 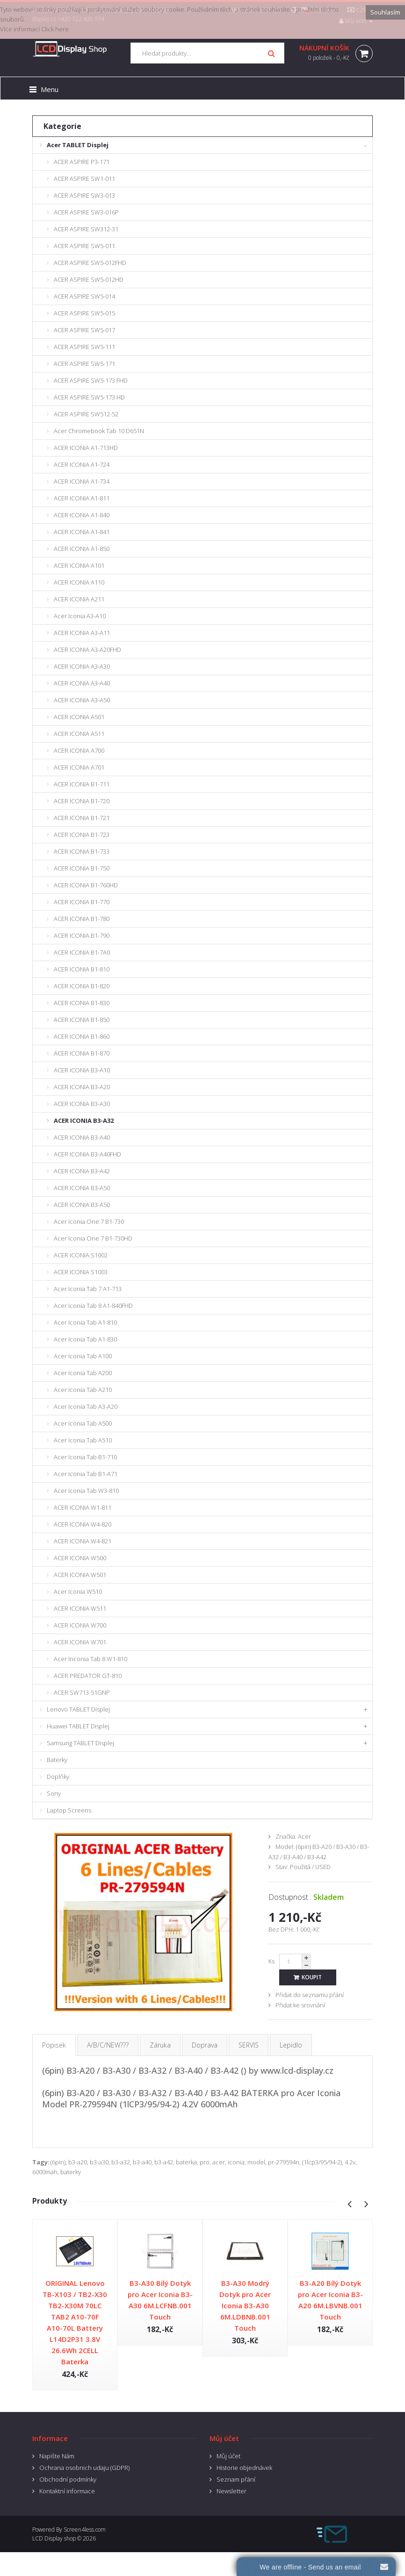 I want to click on Newsletter, so click(x=231, y=2491).